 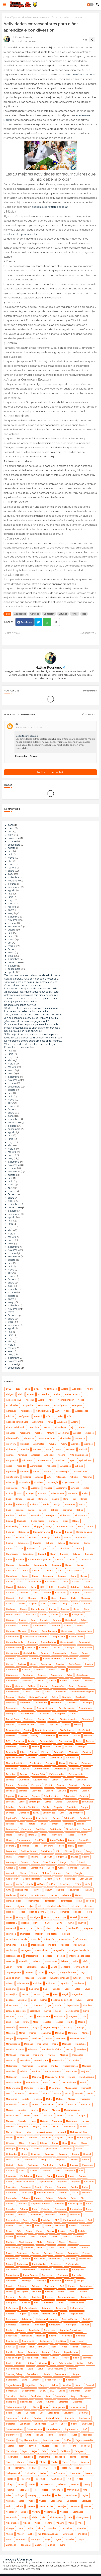 I want to click on Hierro, so click(x=9, y=1906).